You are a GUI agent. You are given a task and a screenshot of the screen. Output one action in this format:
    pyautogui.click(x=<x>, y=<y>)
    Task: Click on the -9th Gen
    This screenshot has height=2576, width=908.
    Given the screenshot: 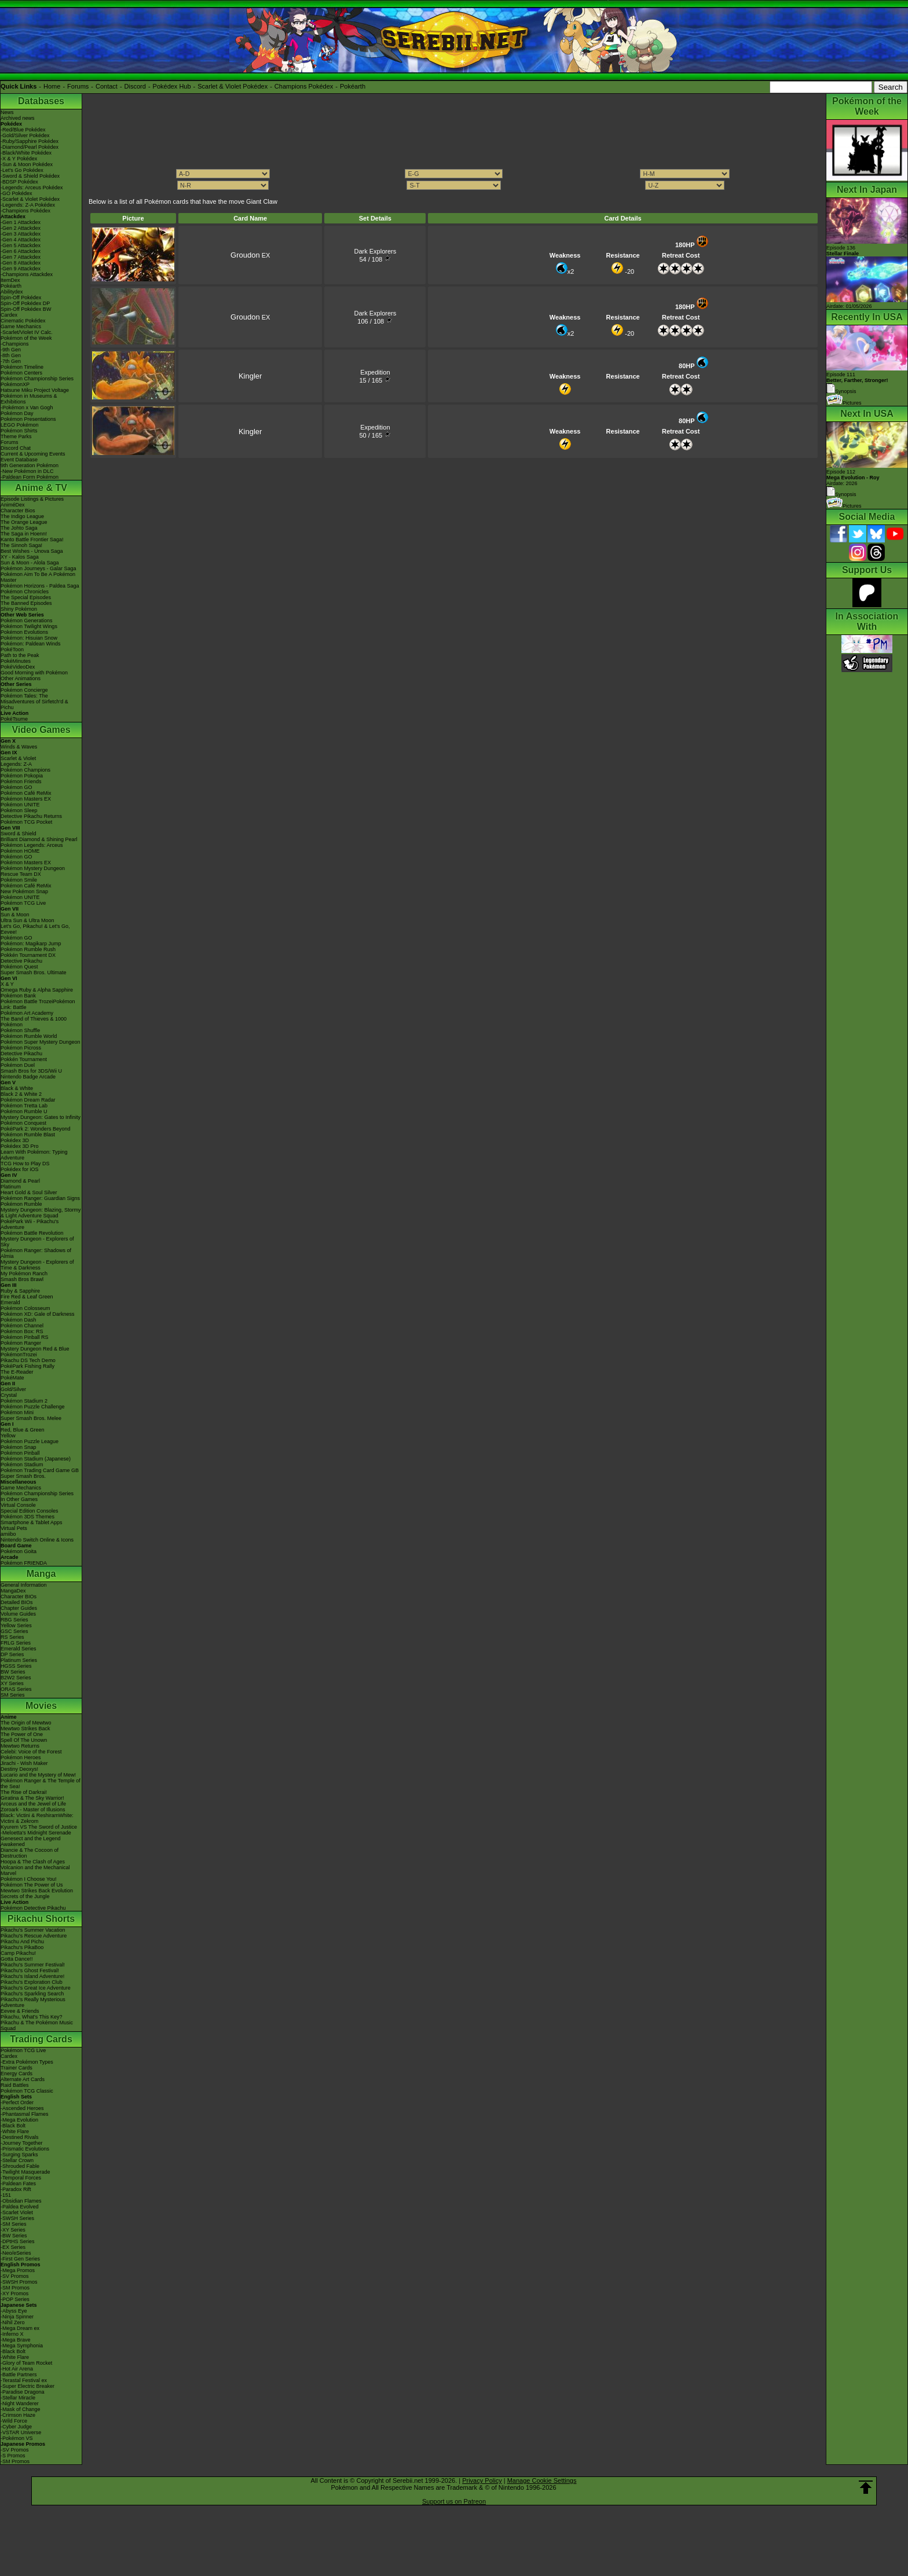 What is the action you would take?
    pyautogui.click(x=11, y=350)
    